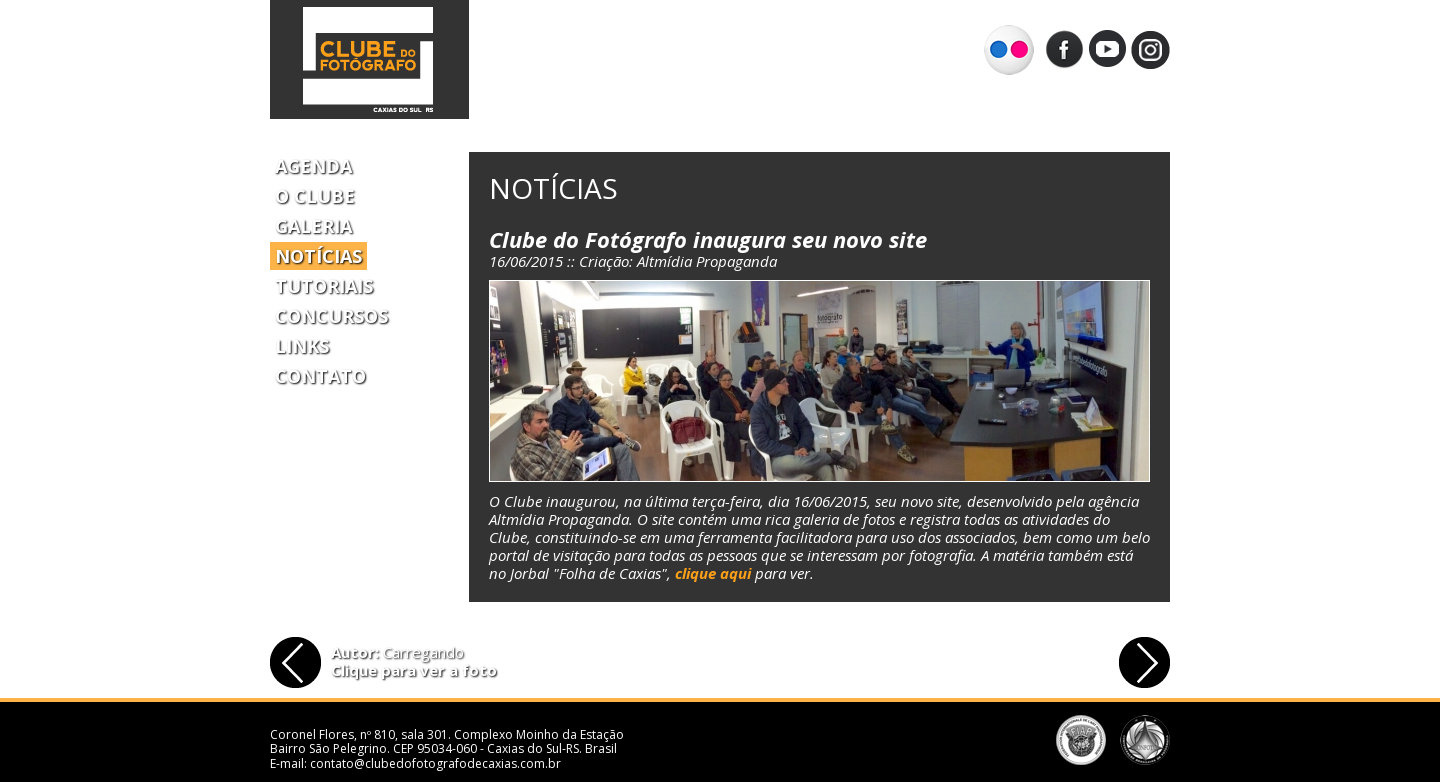  I want to click on Concursos, so click(331, 316).